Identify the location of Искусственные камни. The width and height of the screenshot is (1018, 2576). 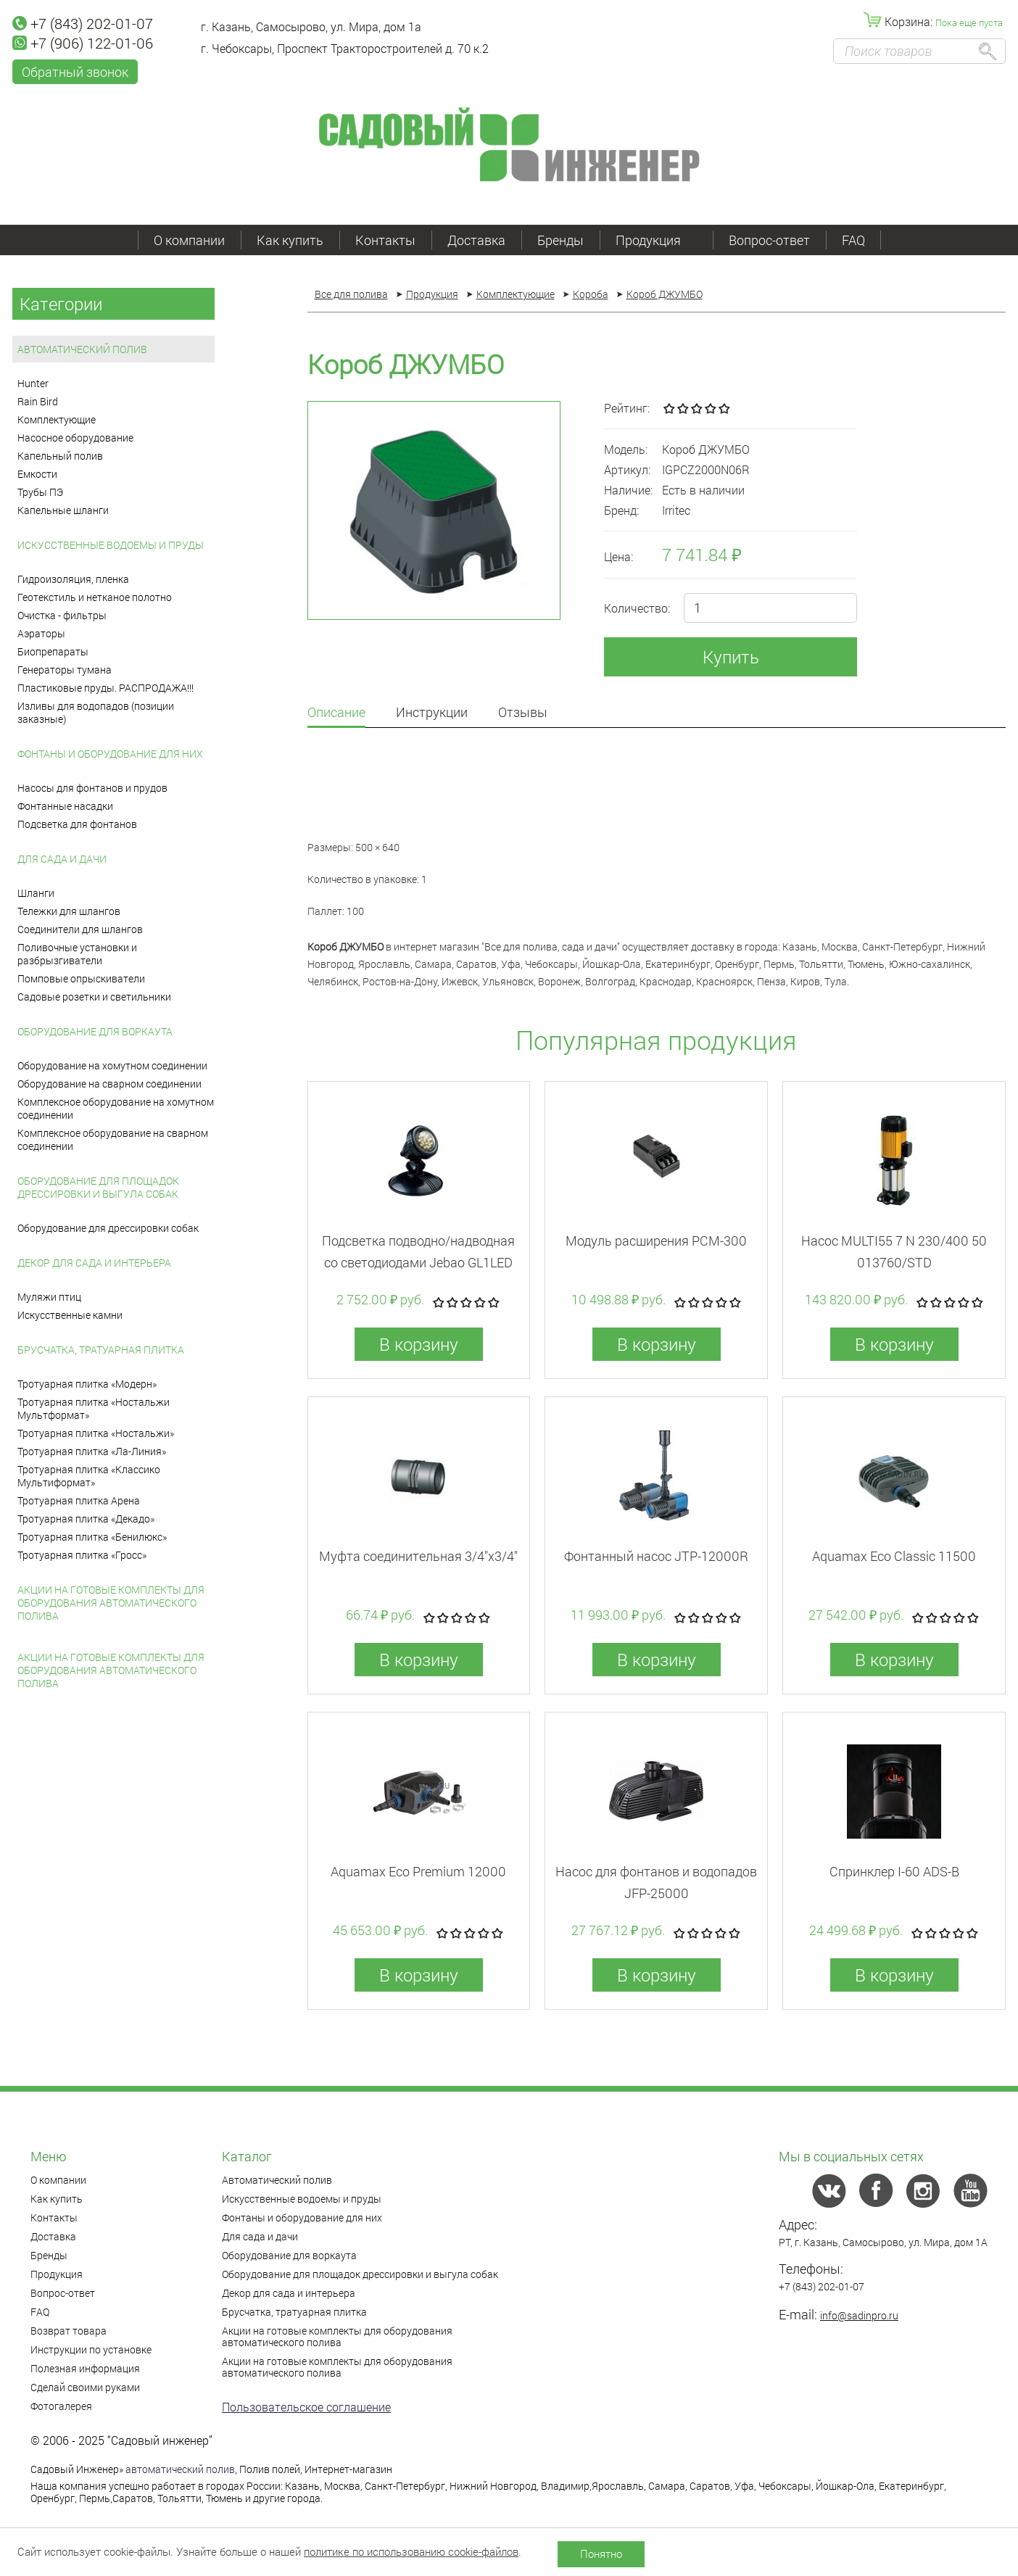
(70, 1315).